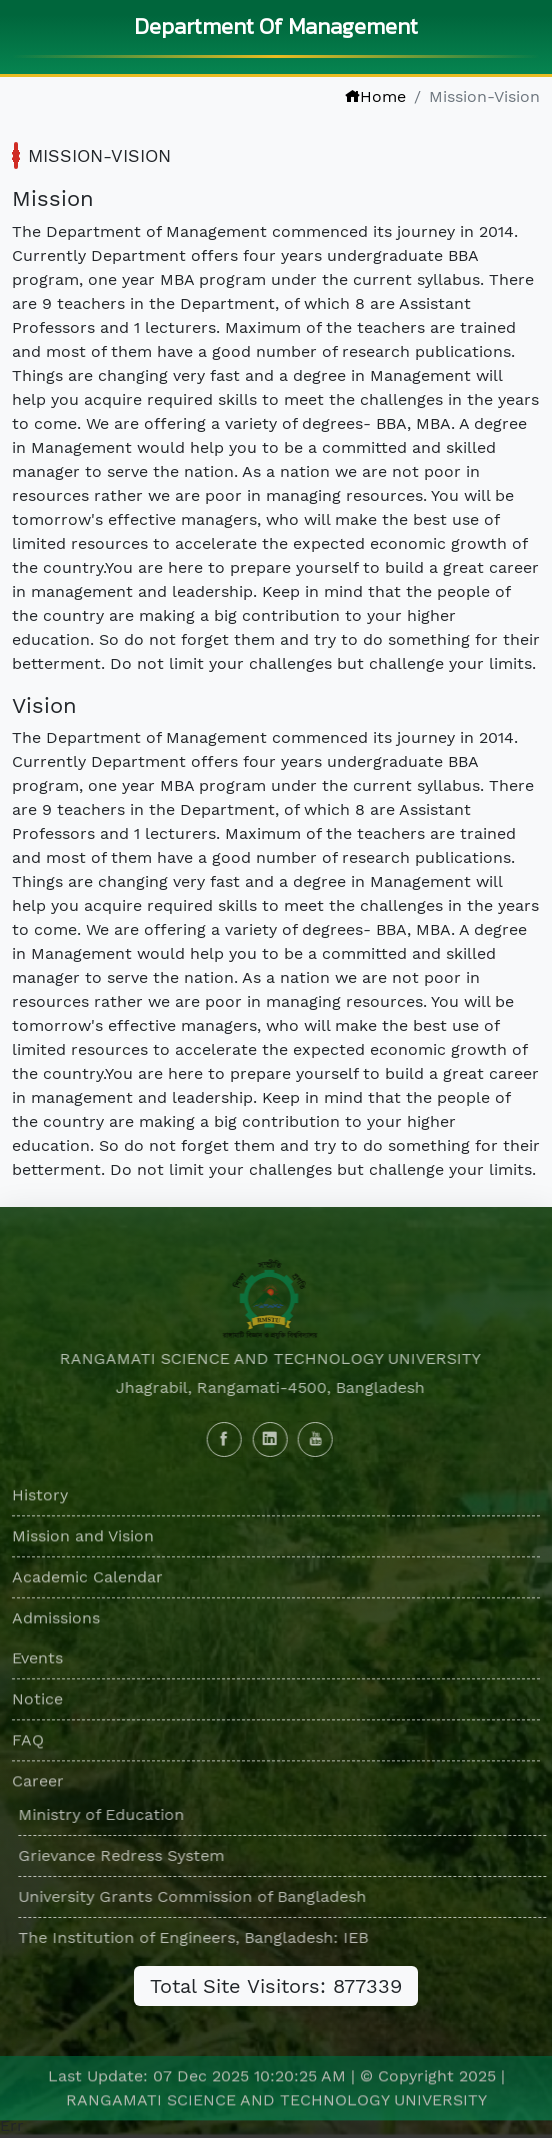 The width and height of the screenshot is (552, 2138). I want to click on Grievance Redress System, so click(125, 1855).